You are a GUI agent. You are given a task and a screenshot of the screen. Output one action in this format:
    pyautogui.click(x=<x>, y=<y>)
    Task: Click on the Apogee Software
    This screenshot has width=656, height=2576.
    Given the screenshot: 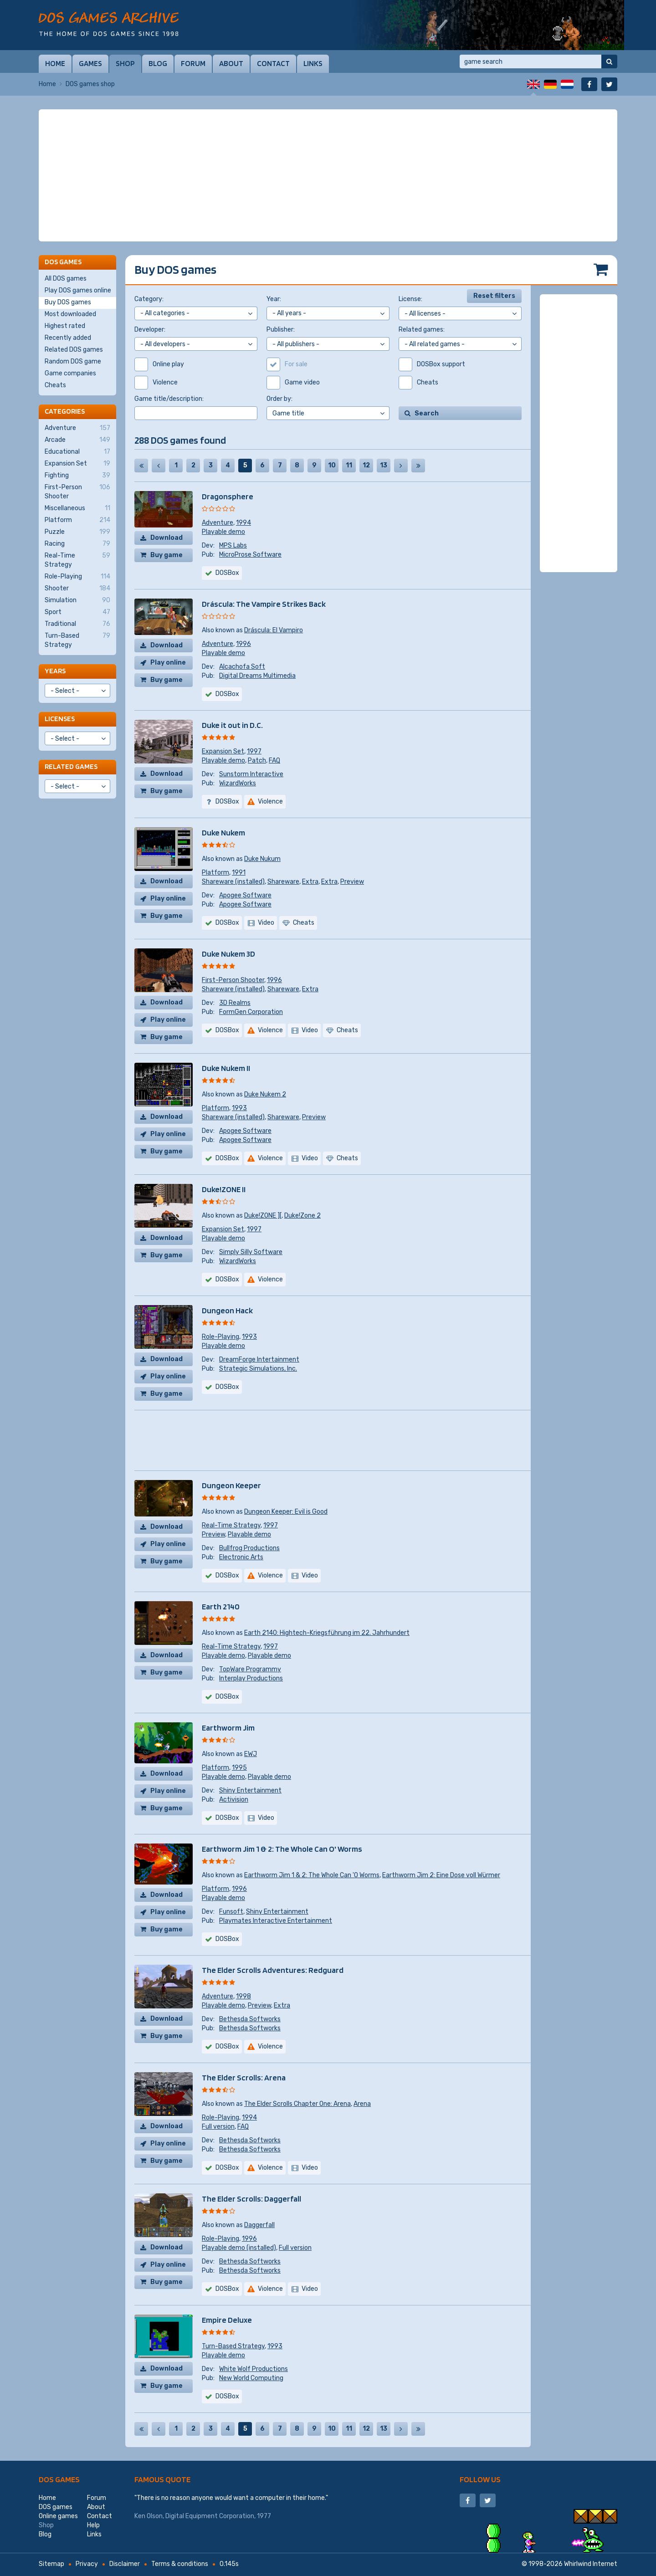 What is the action you would take?
    pyautogui.click(x=245, y=895)
    